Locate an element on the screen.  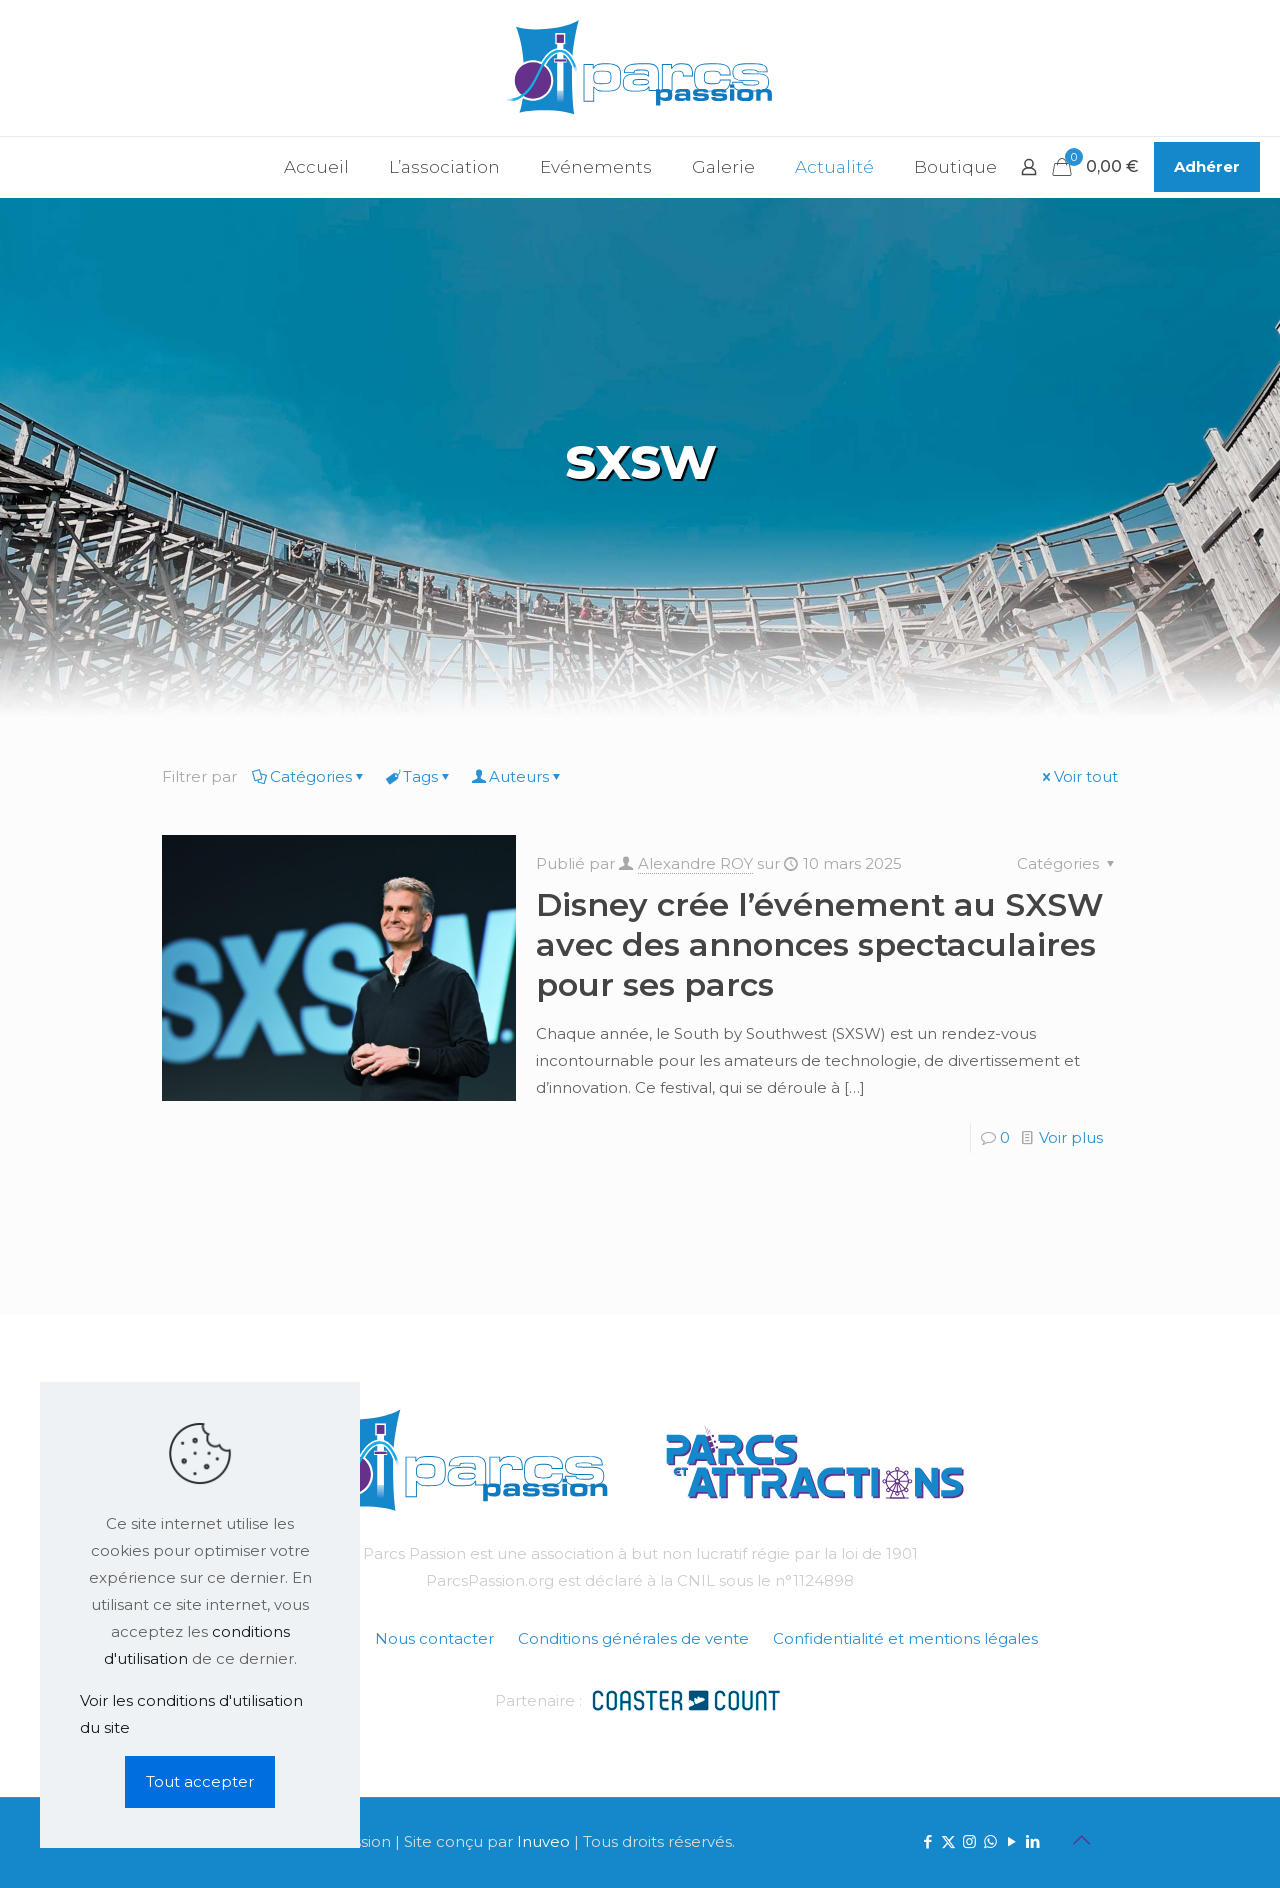
Conditions générales de vente is located at coordinates (633, 1638).